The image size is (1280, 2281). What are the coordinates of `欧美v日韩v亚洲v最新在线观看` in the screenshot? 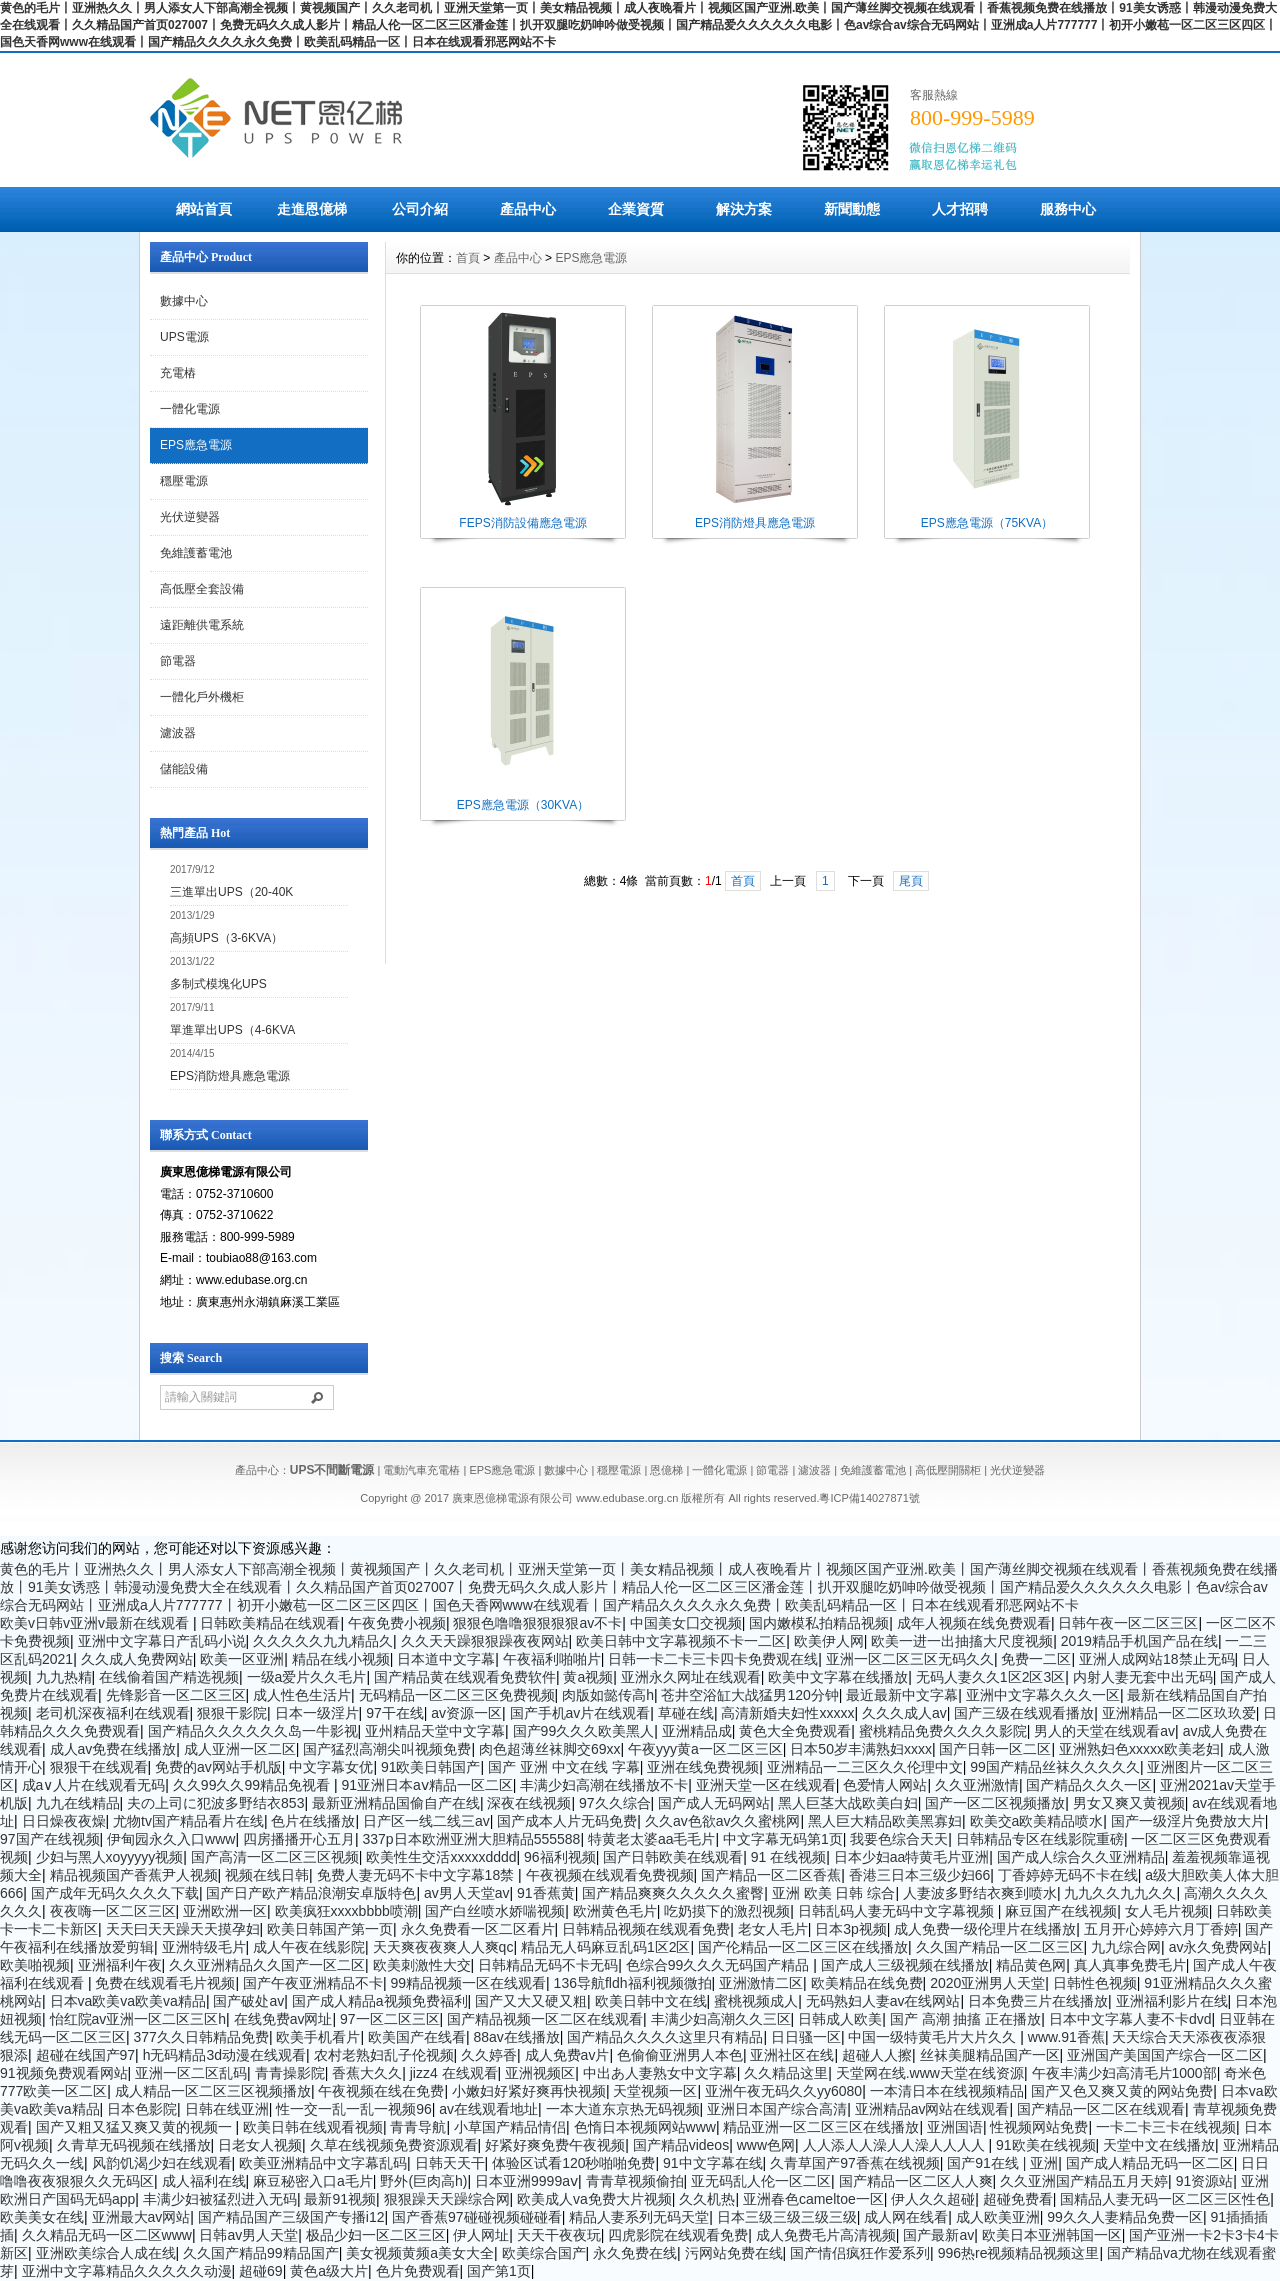 It's located at (96, 1623).